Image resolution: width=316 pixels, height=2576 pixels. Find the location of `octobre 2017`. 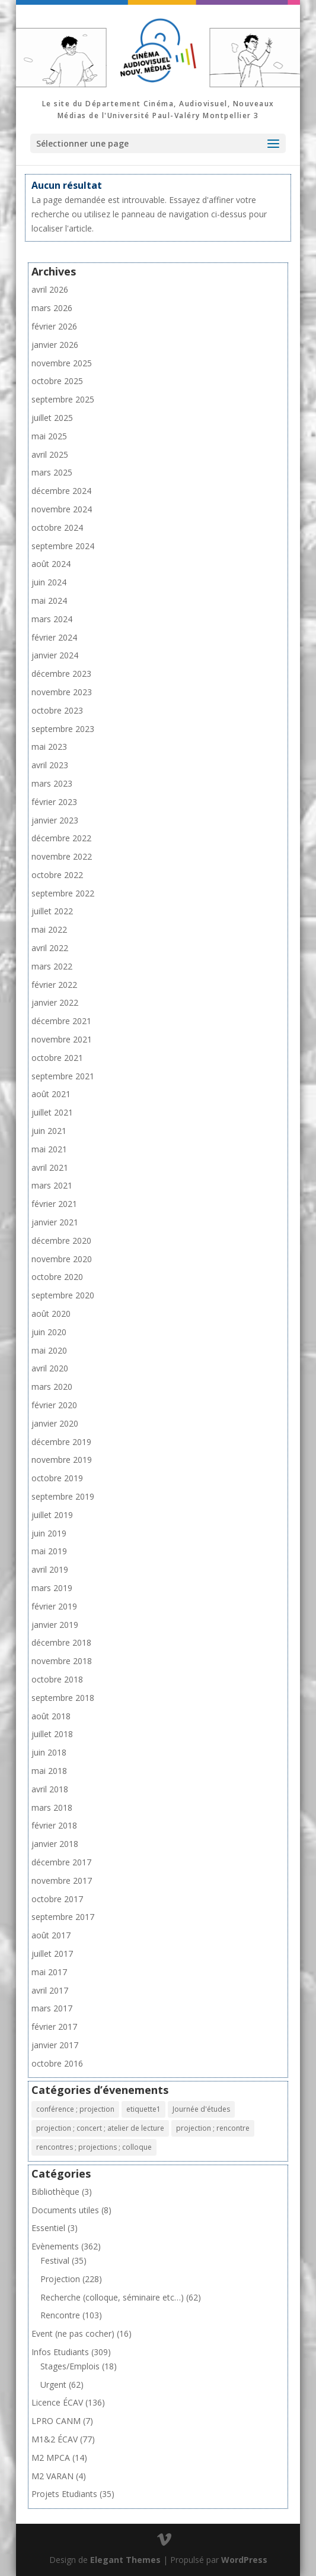

octobre 2017 is located at coordinates (57, 1899).